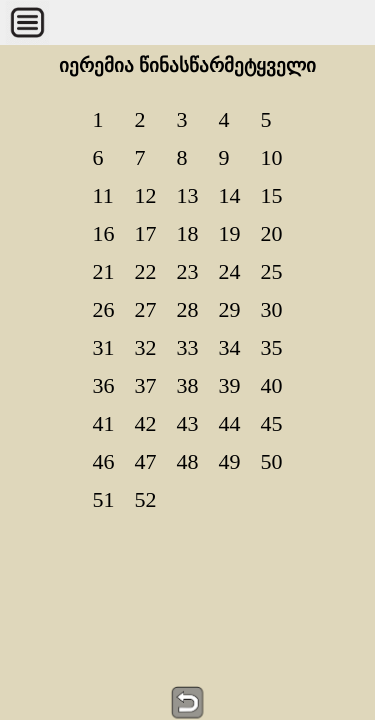  I want to click on 34, so click(230, 347).